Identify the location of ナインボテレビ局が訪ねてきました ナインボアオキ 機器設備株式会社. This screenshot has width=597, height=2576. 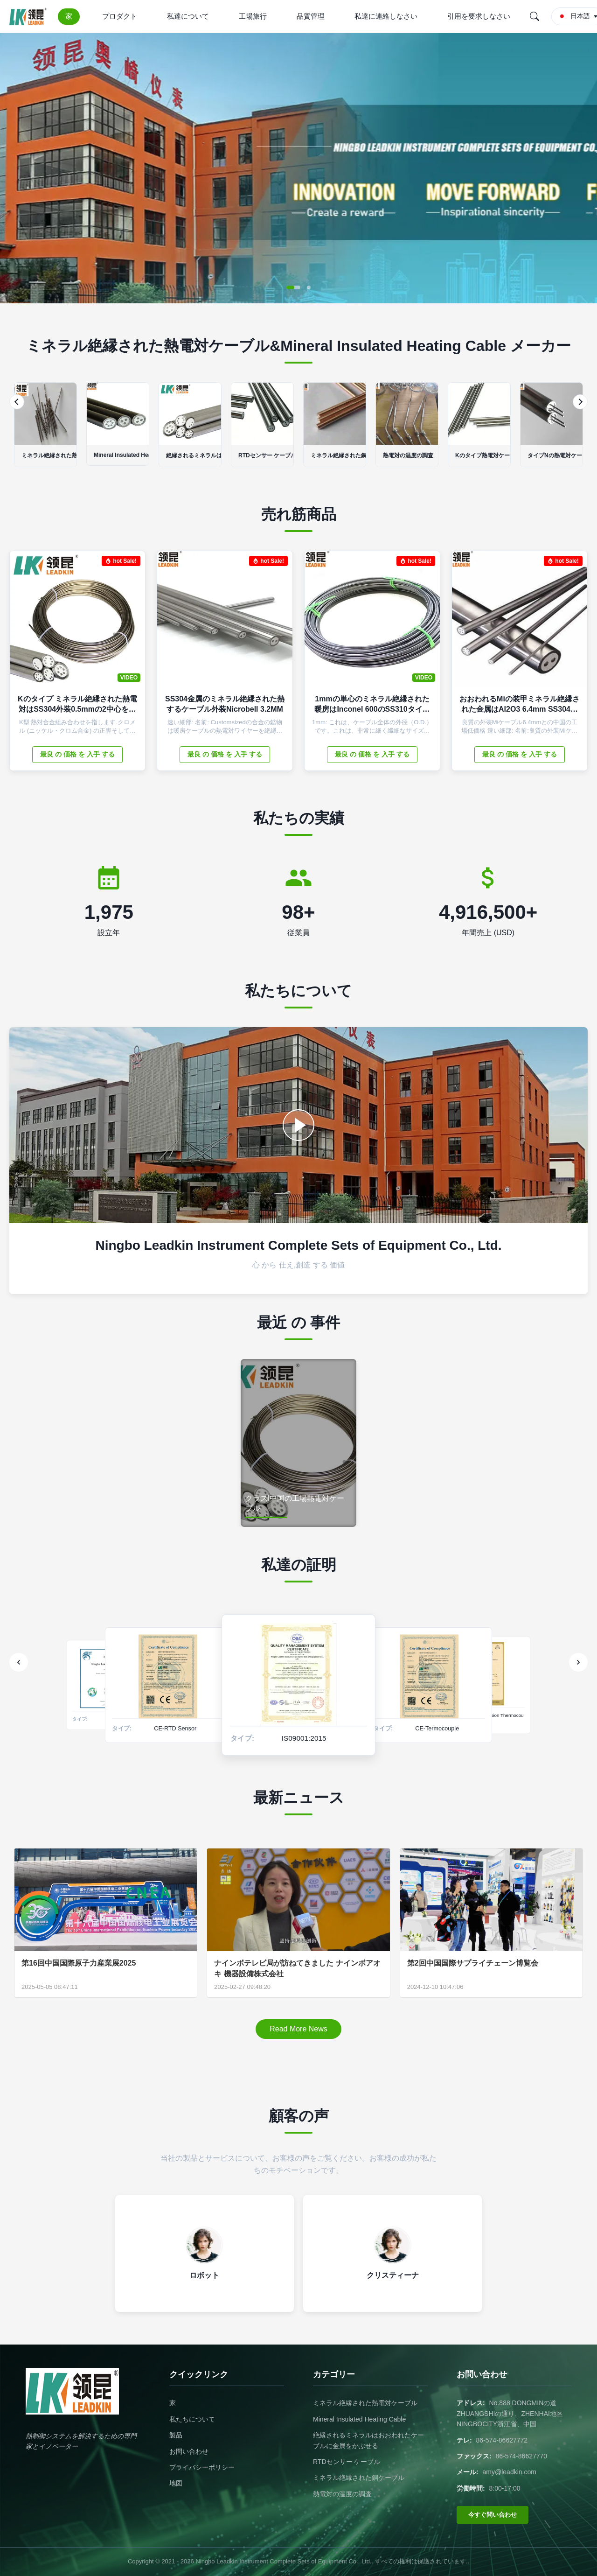
(297, 1968).